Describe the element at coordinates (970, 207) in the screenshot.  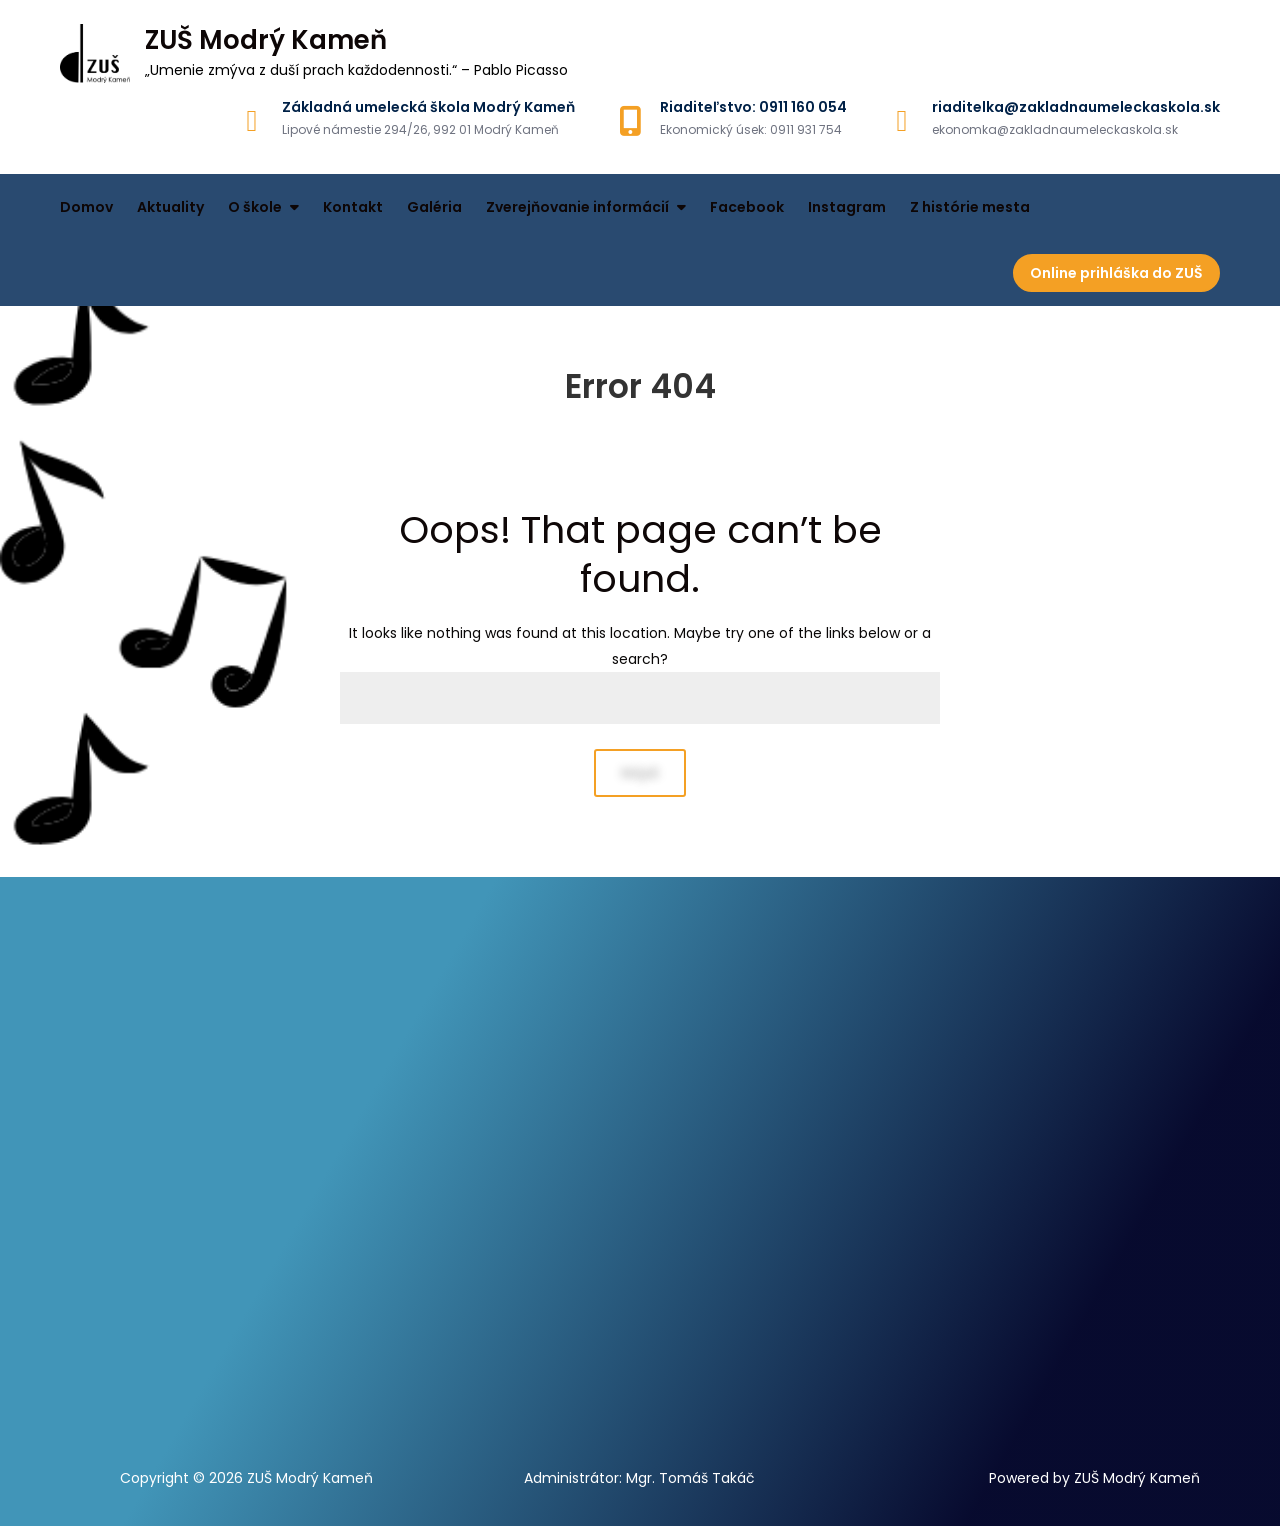
I see `Z histórie mesta` at that location.